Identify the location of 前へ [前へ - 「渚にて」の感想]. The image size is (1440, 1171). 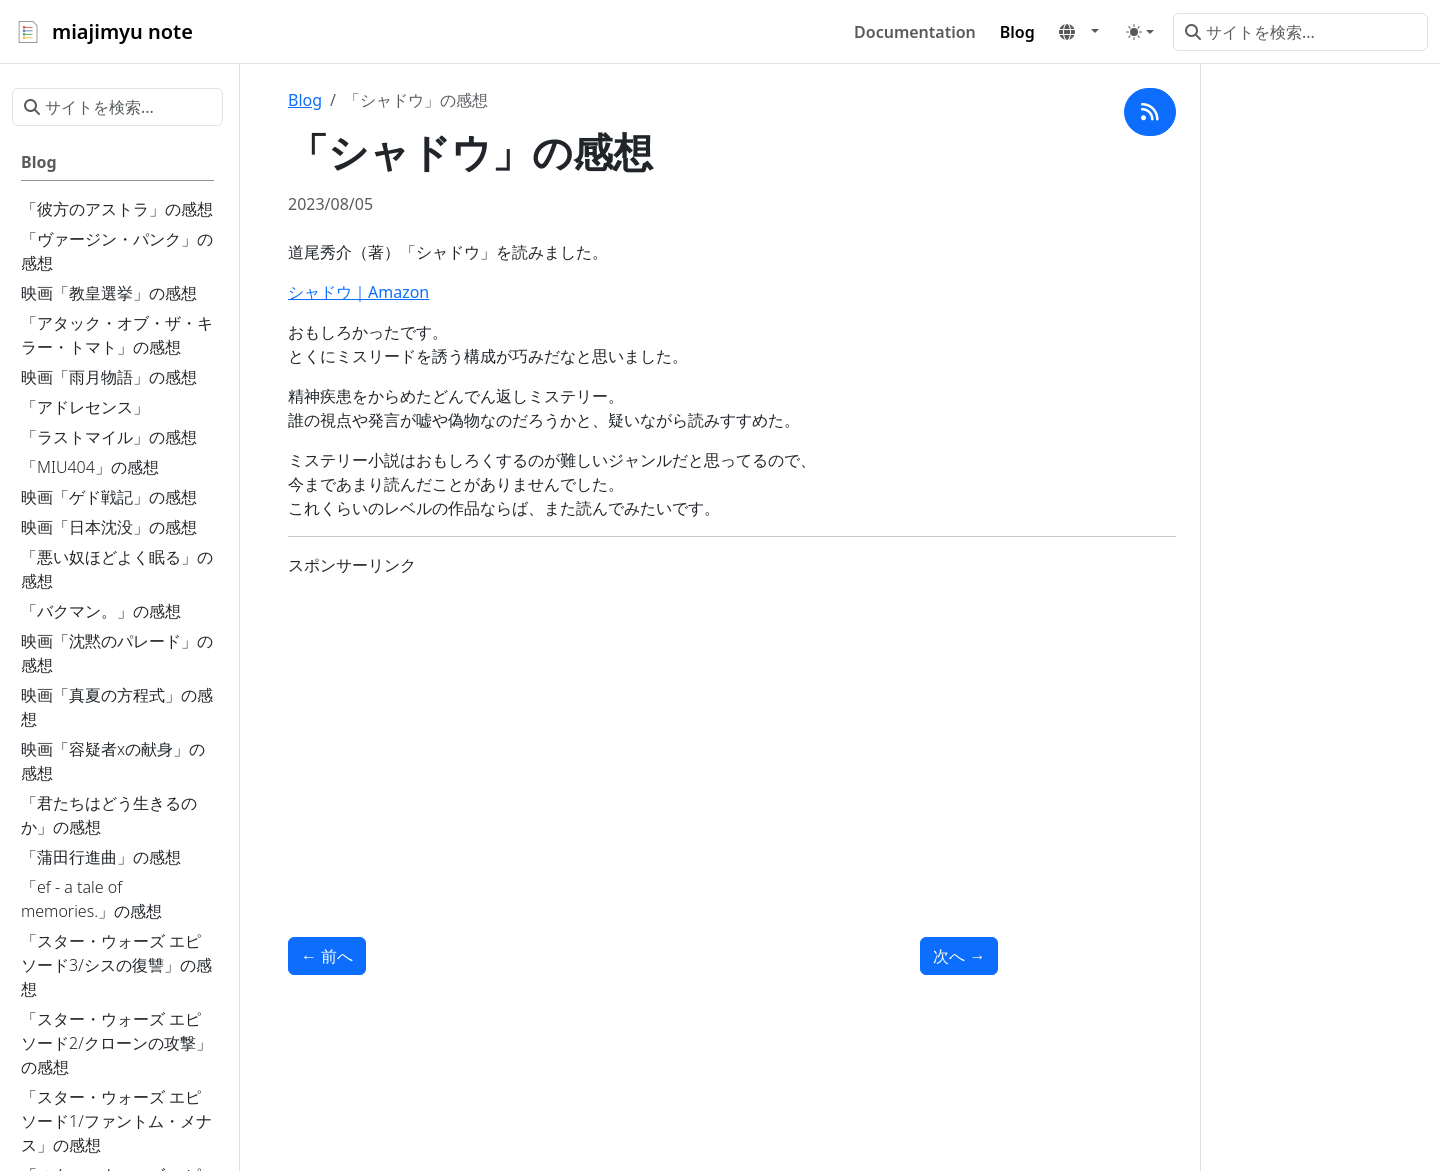
(327, 956).